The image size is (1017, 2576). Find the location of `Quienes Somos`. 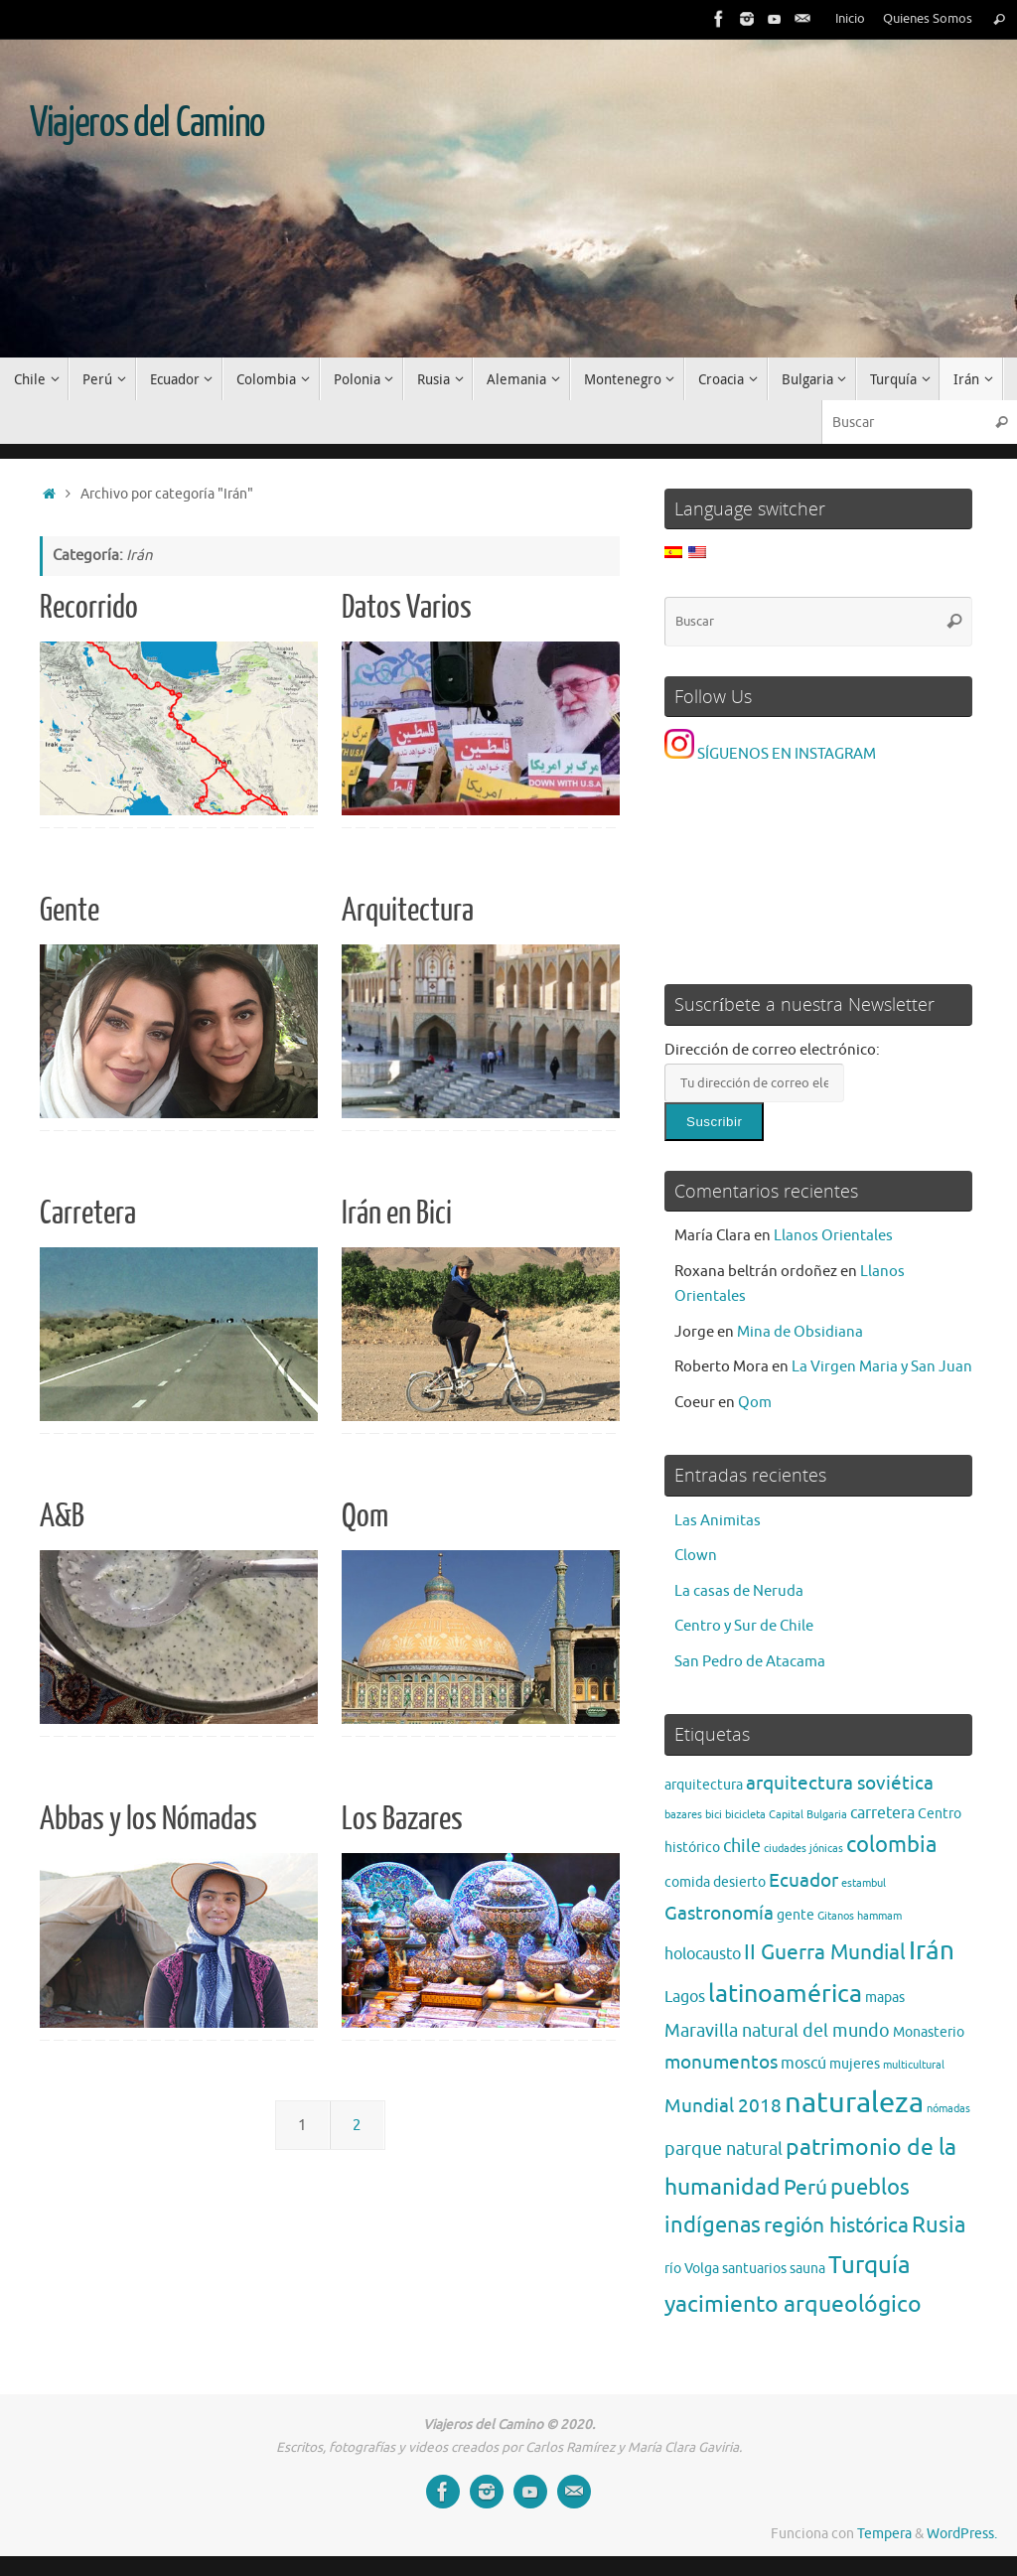

Quienes Somos is located at coordinates (927, 19).